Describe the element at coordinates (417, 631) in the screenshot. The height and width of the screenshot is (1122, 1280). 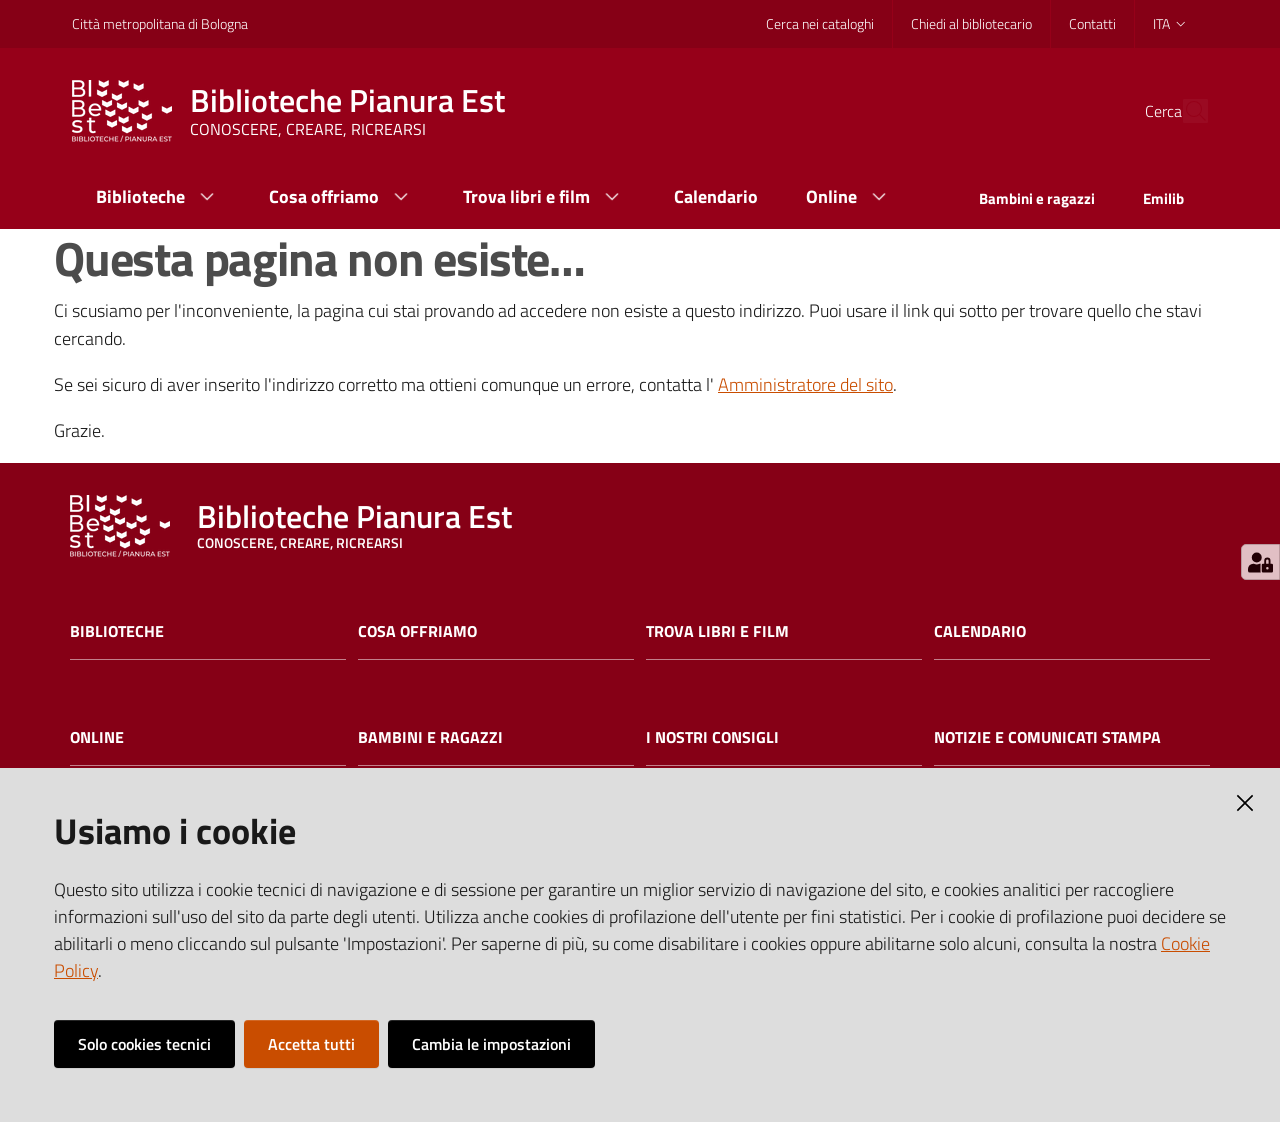
I see `Cosa offriamo` at that location.